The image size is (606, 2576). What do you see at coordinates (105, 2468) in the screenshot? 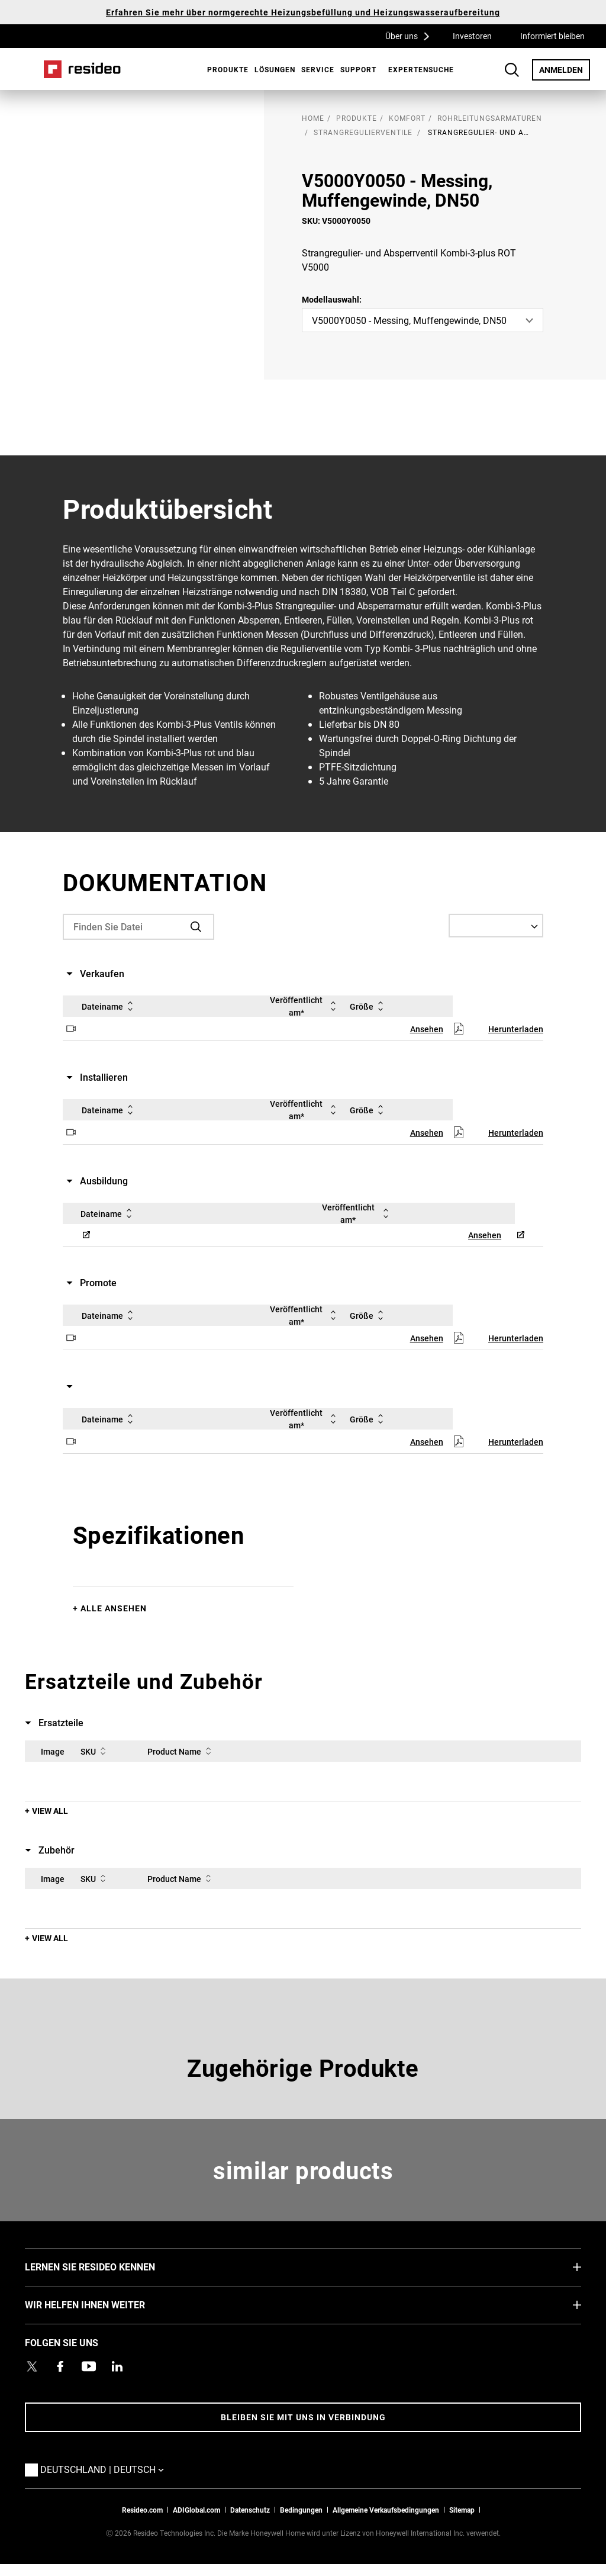
I see `Deutschland | Deutsch` at bounding box center [105, 2468].